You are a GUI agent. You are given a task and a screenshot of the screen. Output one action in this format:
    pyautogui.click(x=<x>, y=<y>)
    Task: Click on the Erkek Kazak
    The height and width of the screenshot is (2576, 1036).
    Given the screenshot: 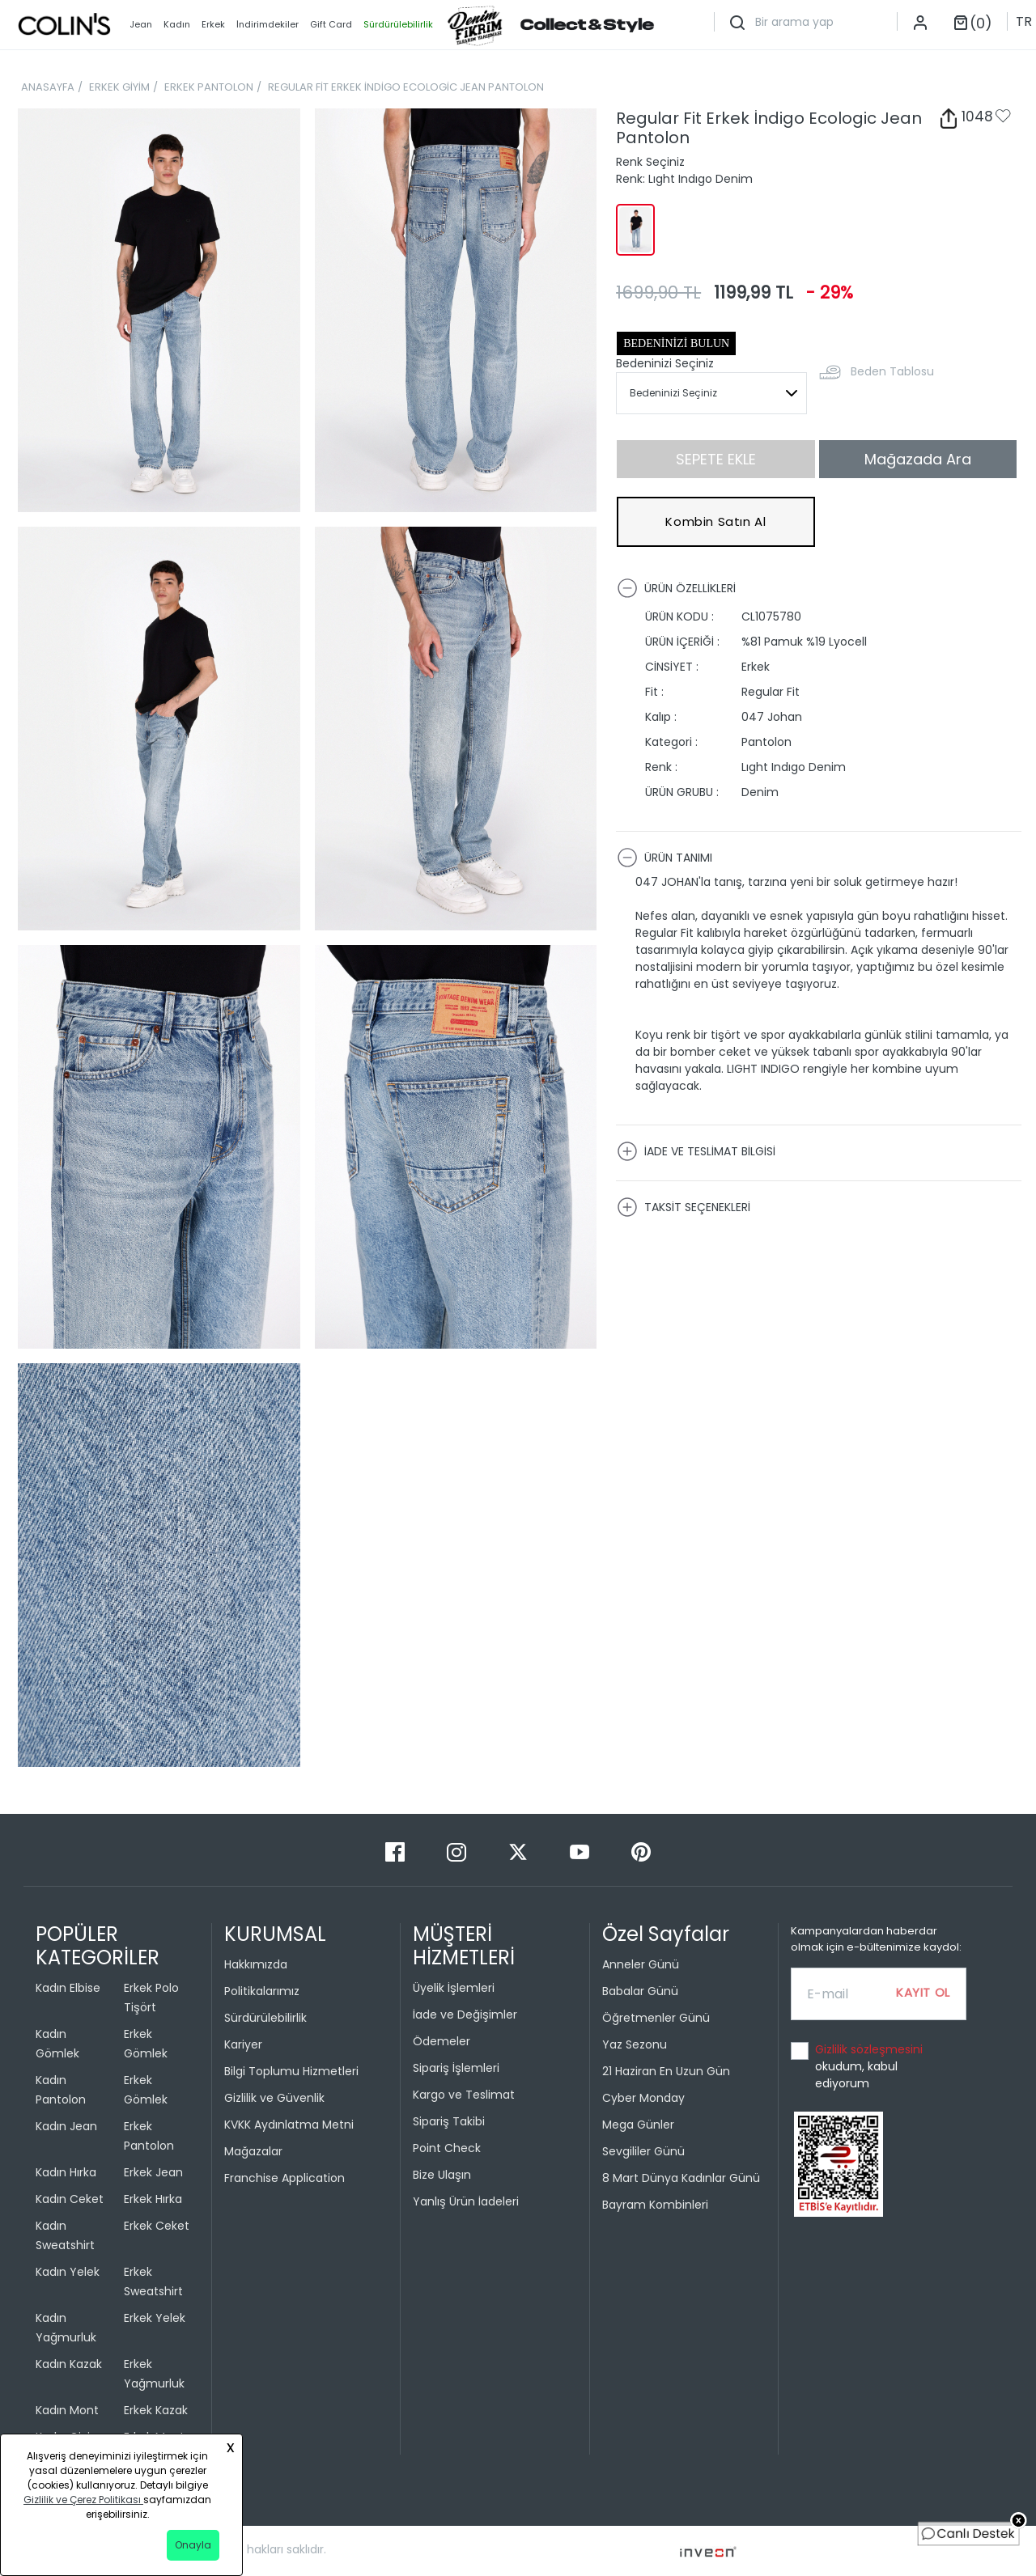 What is the action you would take?
    pyautogui.click(x=156, y=2410)
    